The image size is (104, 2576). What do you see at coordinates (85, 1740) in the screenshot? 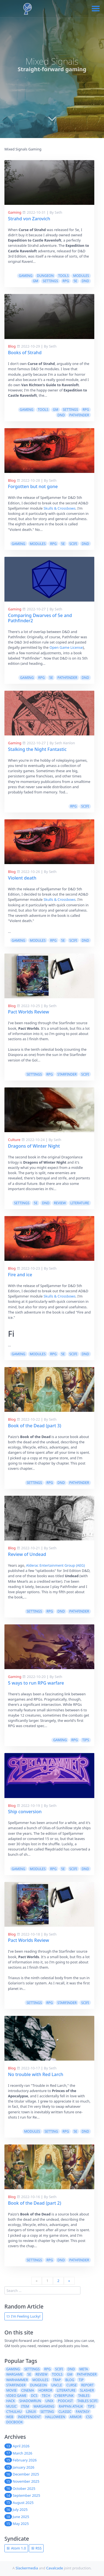
I see `tips` at bounding box center [85, 1740].